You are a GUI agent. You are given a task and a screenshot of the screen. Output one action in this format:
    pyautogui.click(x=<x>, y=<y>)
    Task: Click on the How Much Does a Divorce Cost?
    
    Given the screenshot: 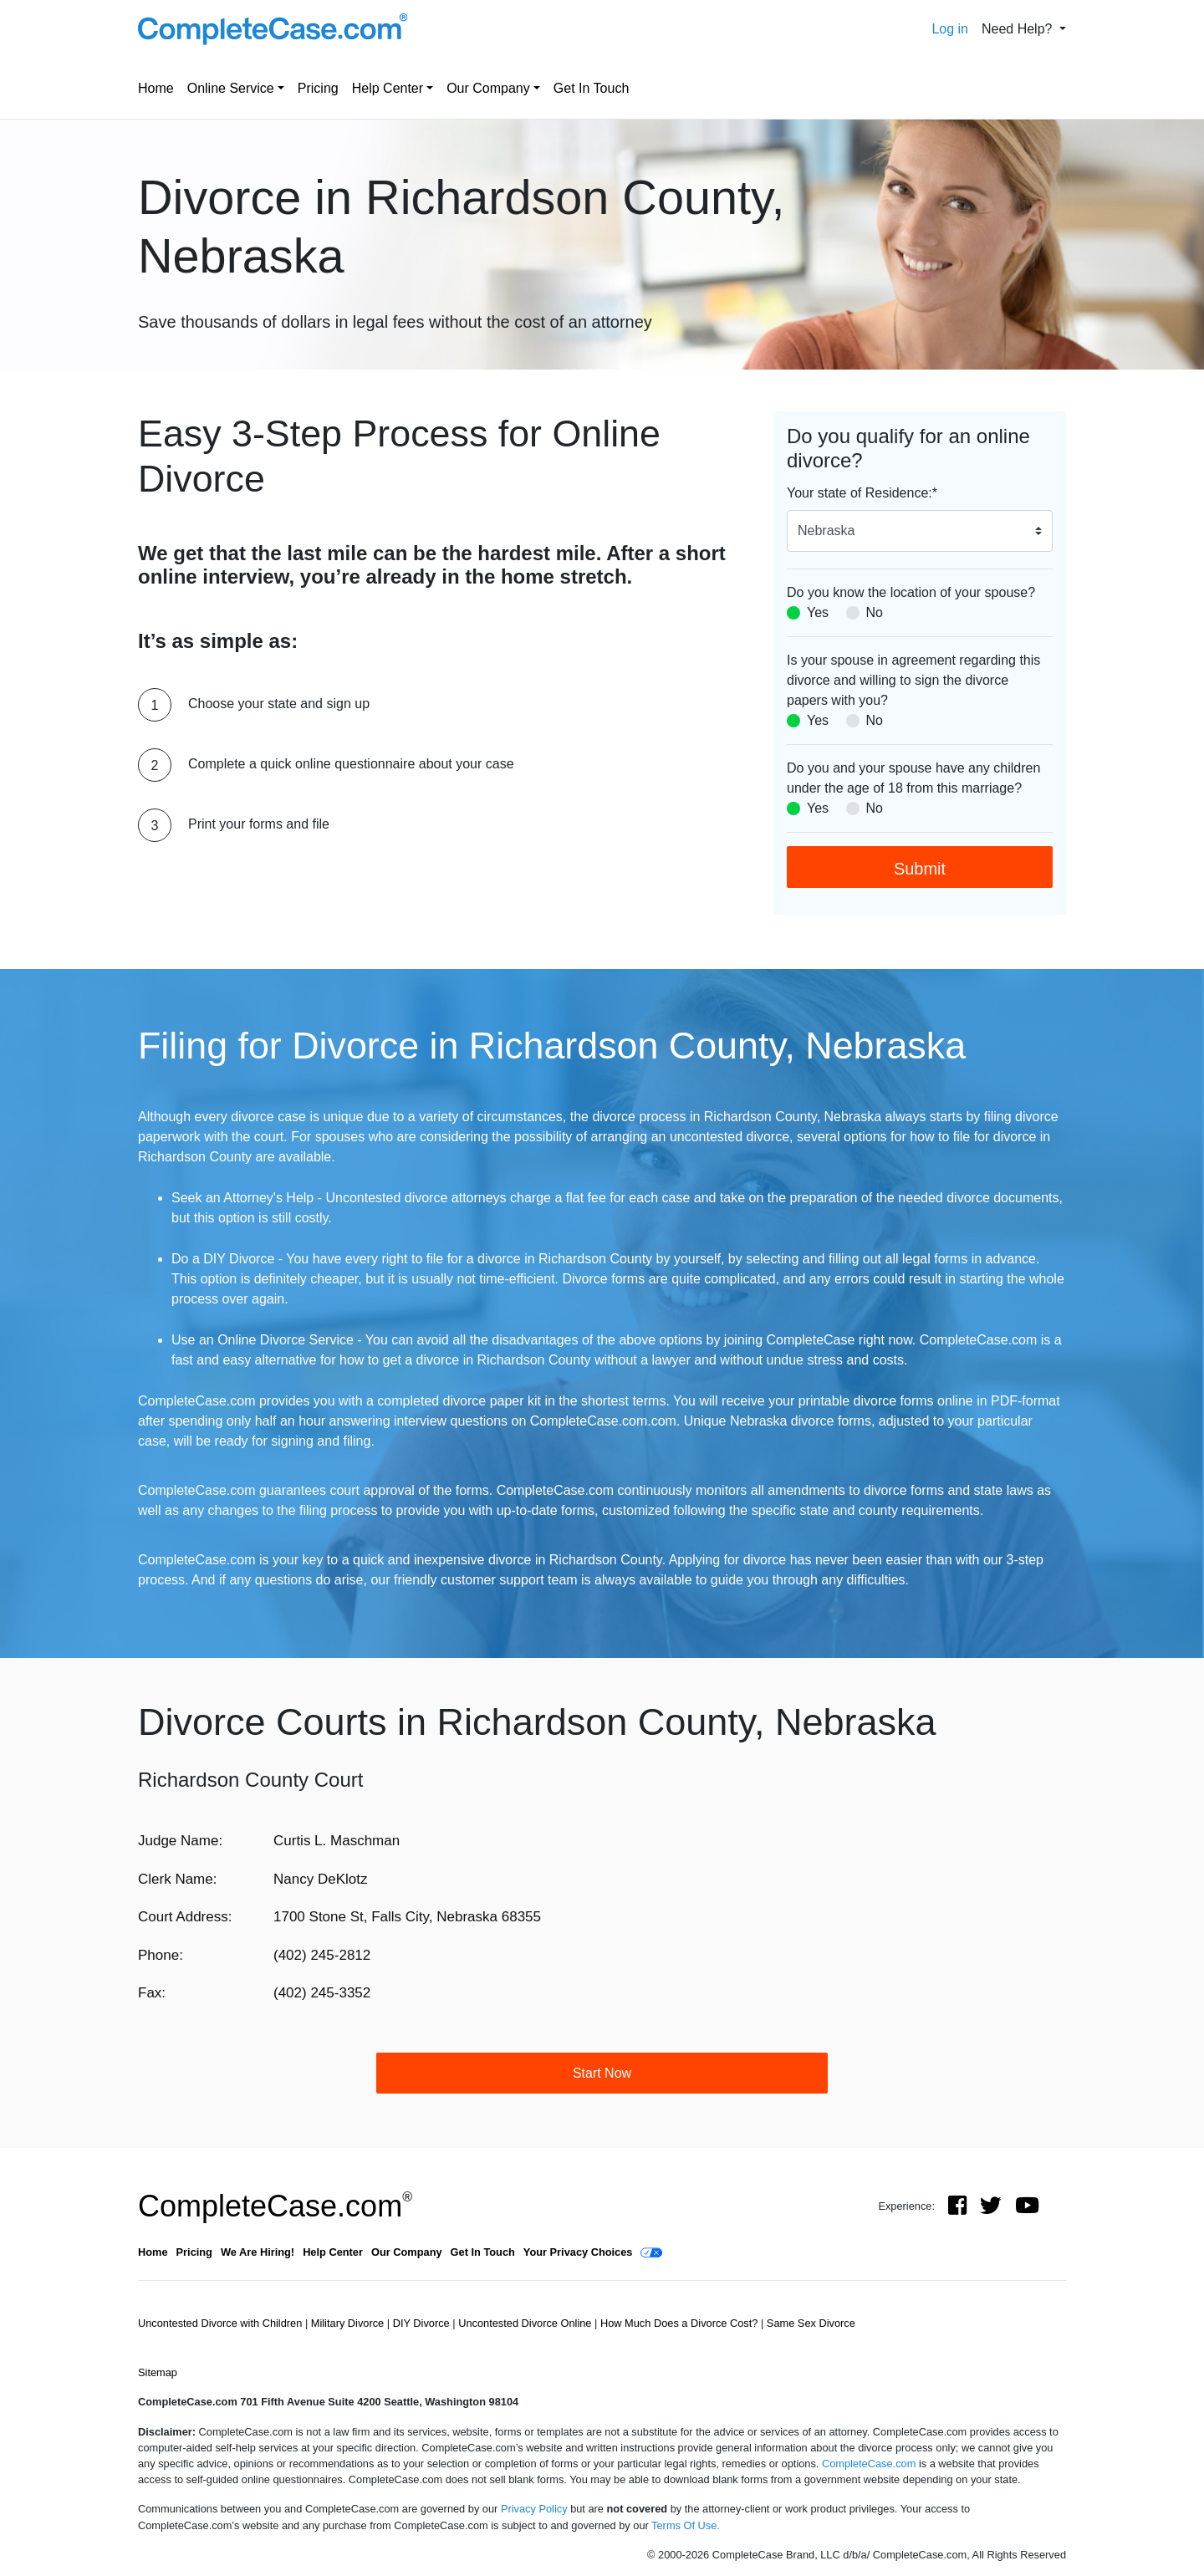 What is the action you would take?
    pyautogui.click(x=680, y=2323)
    